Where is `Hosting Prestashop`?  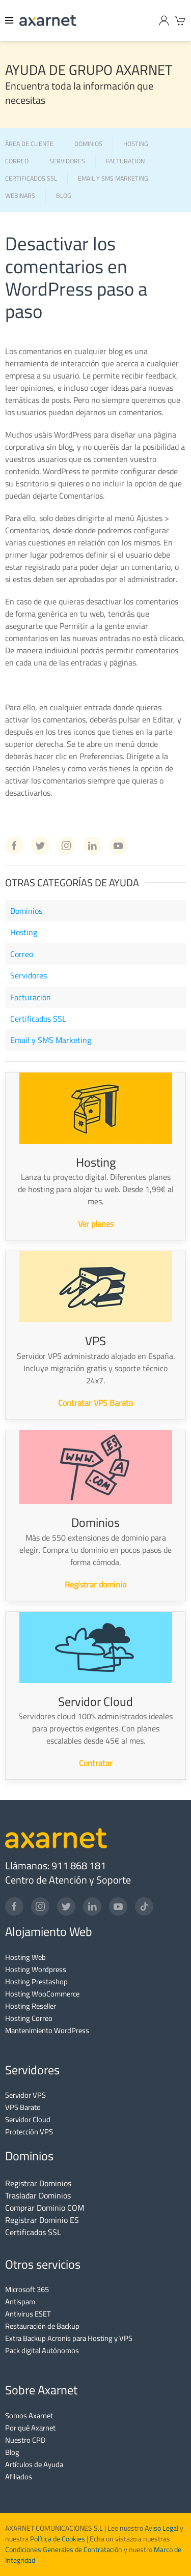
Hosting Prestashop is located at coordinates (36, 1981).